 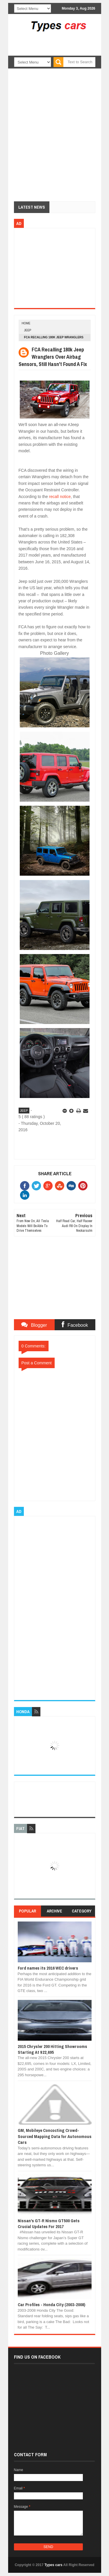 What do you see at coordinates (55, 2136) in the screenshot?
I see `GM, Mobileye Concocting Crowd-Sourced Mapping Data for Autonomous Cars` at bounding box center [55, 2136].